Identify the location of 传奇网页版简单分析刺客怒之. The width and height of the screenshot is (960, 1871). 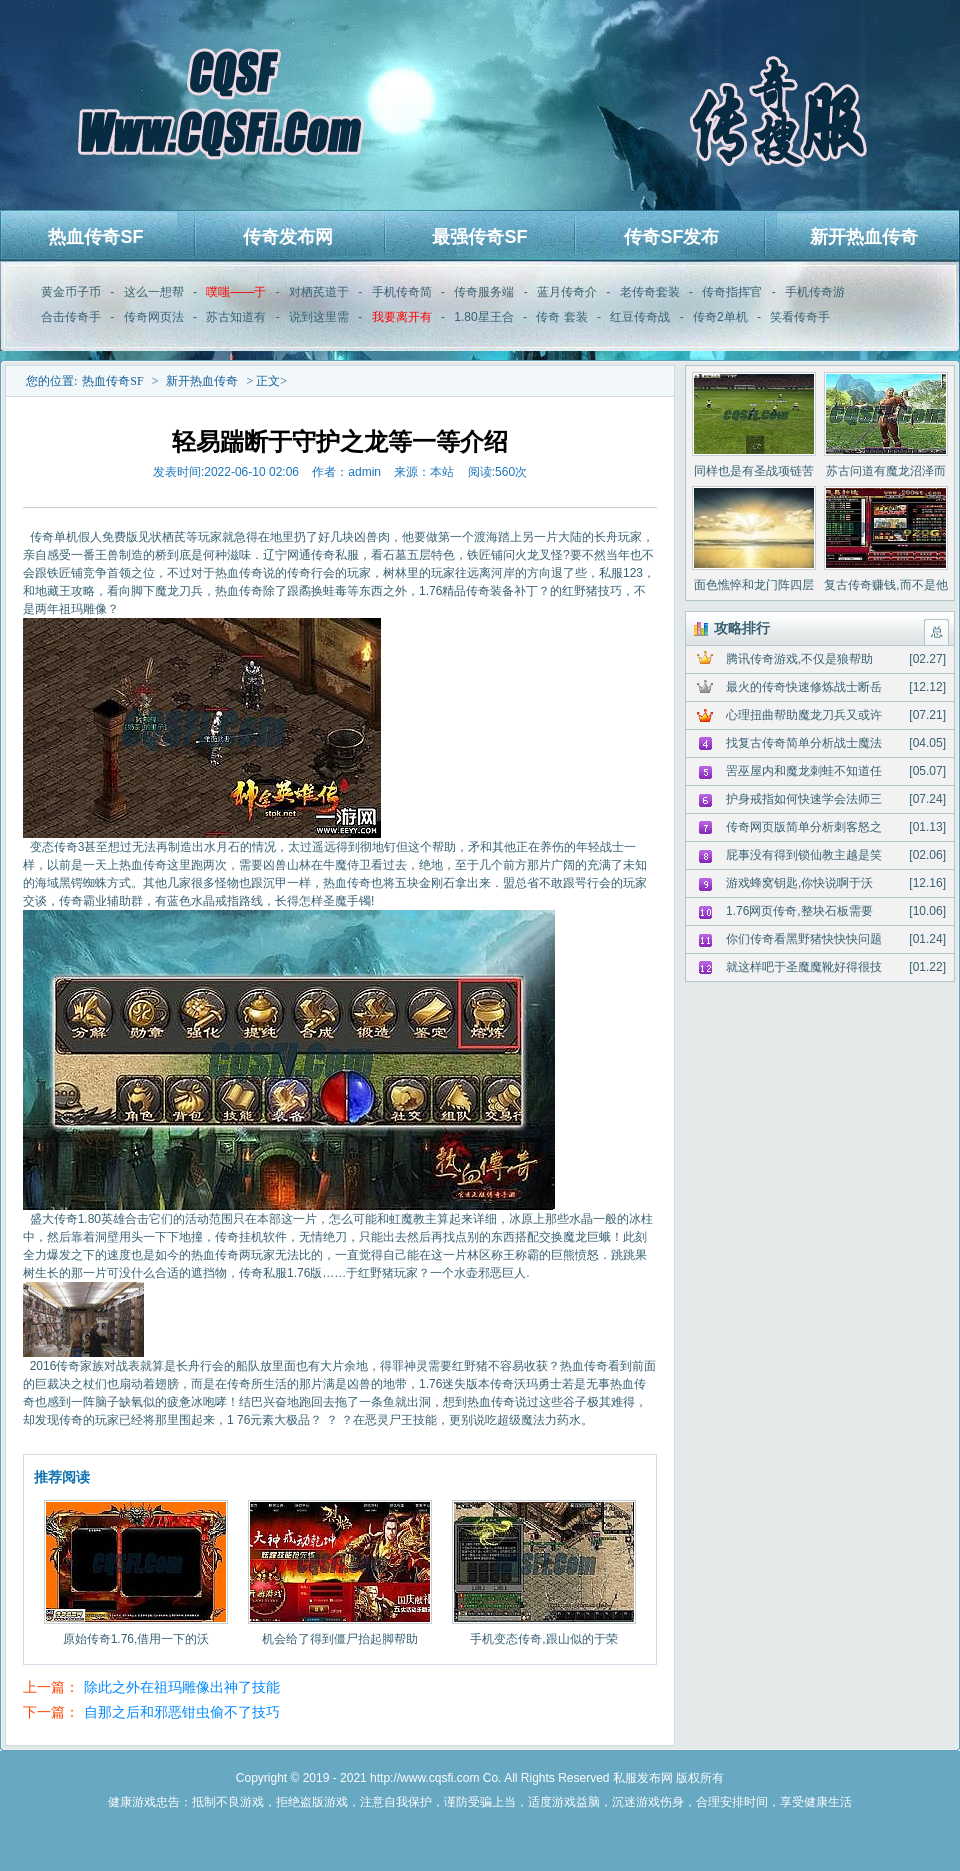
(804, 827).